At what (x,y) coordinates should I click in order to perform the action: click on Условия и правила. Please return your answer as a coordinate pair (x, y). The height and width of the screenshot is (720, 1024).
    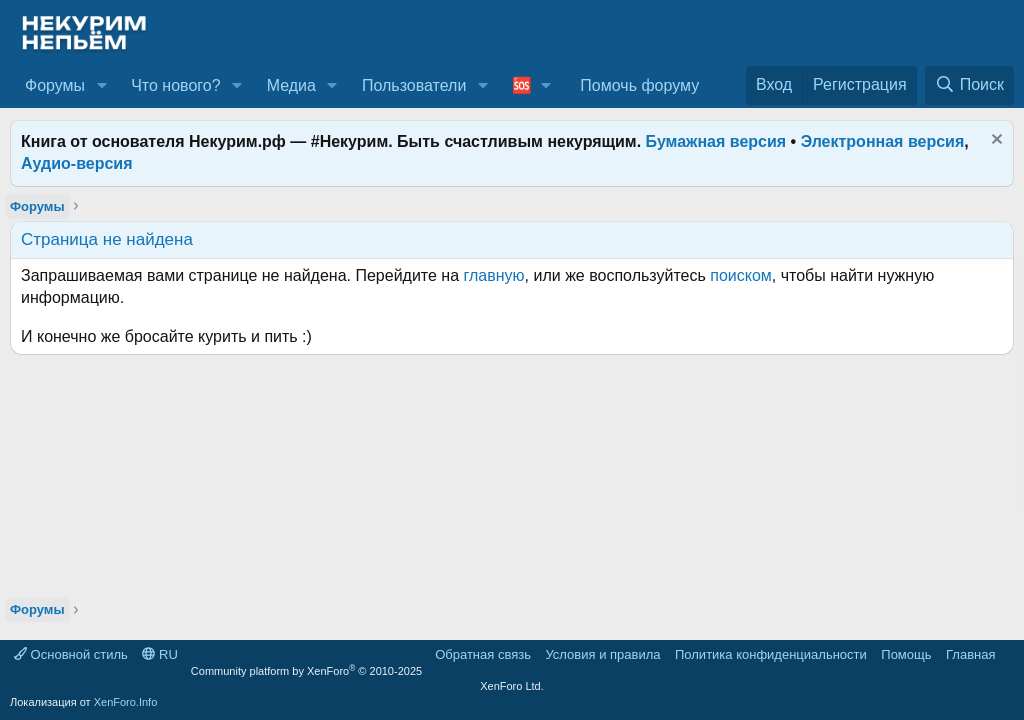
    Looking at the image, I should click on (602, 654).